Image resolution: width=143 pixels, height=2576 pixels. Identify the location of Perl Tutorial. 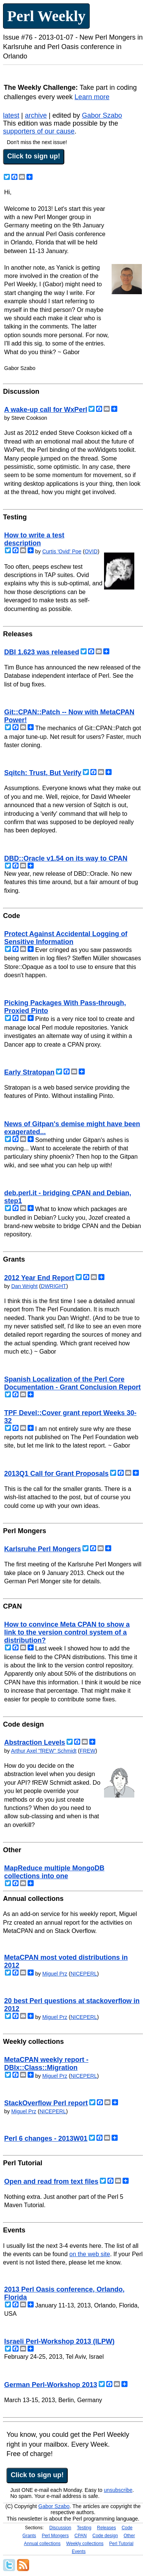
(121, 2543).